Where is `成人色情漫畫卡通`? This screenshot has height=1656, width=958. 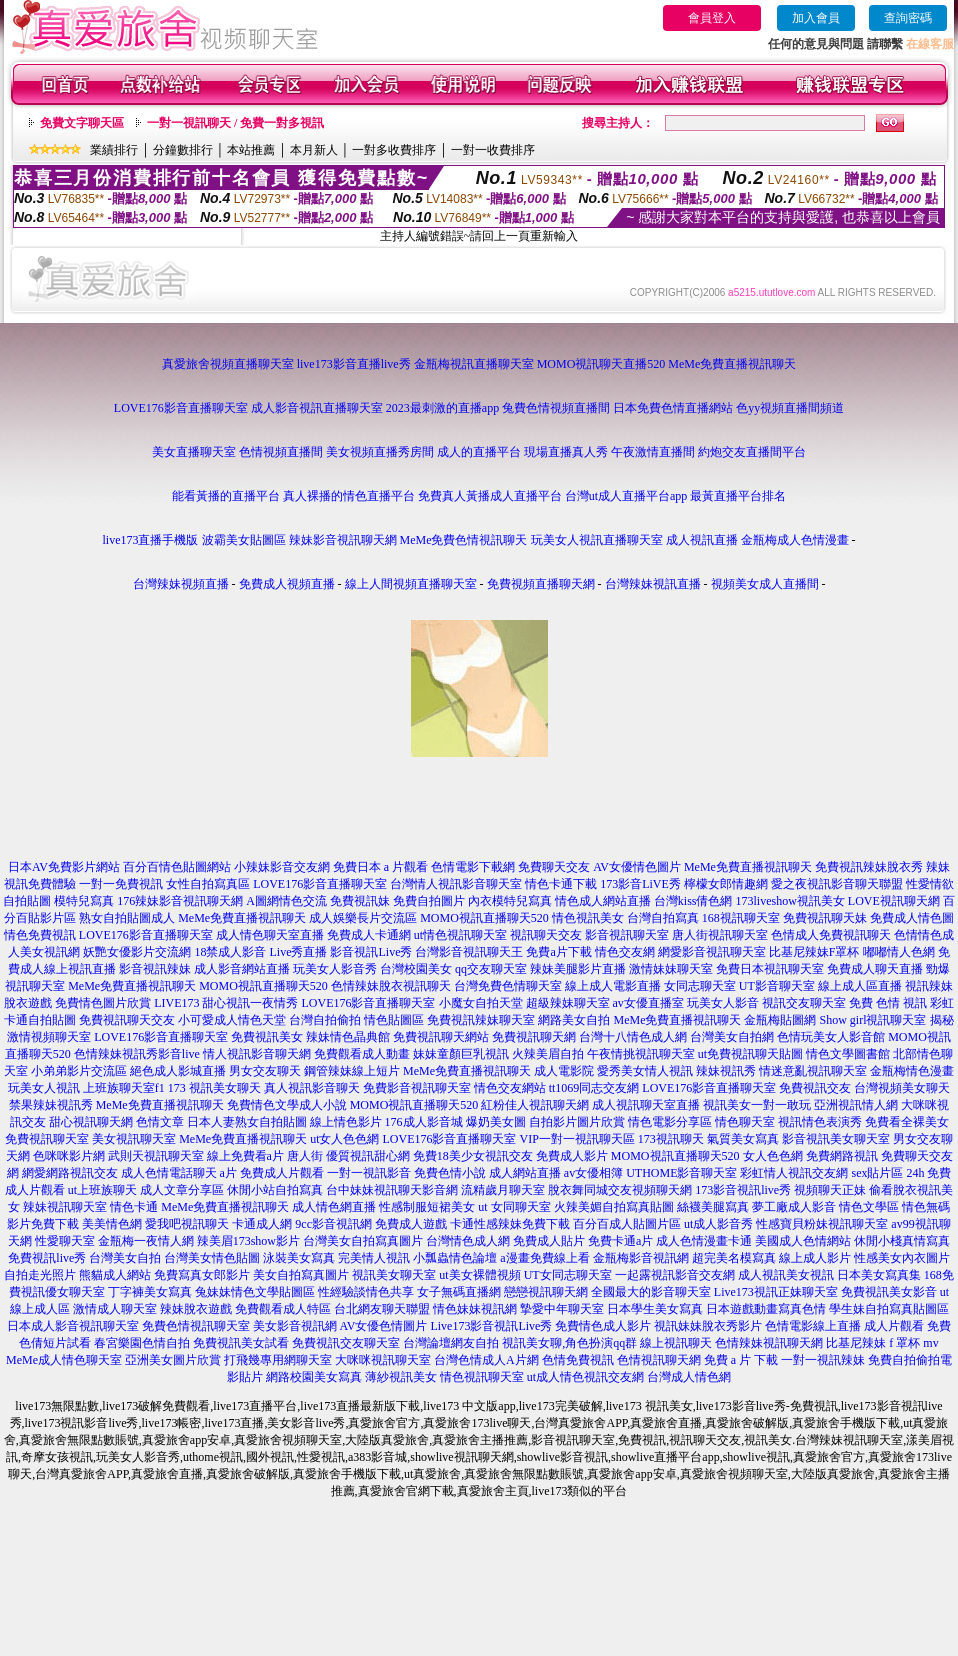 成人色情漫畫卡通 is located at coordinates (704, 1241).